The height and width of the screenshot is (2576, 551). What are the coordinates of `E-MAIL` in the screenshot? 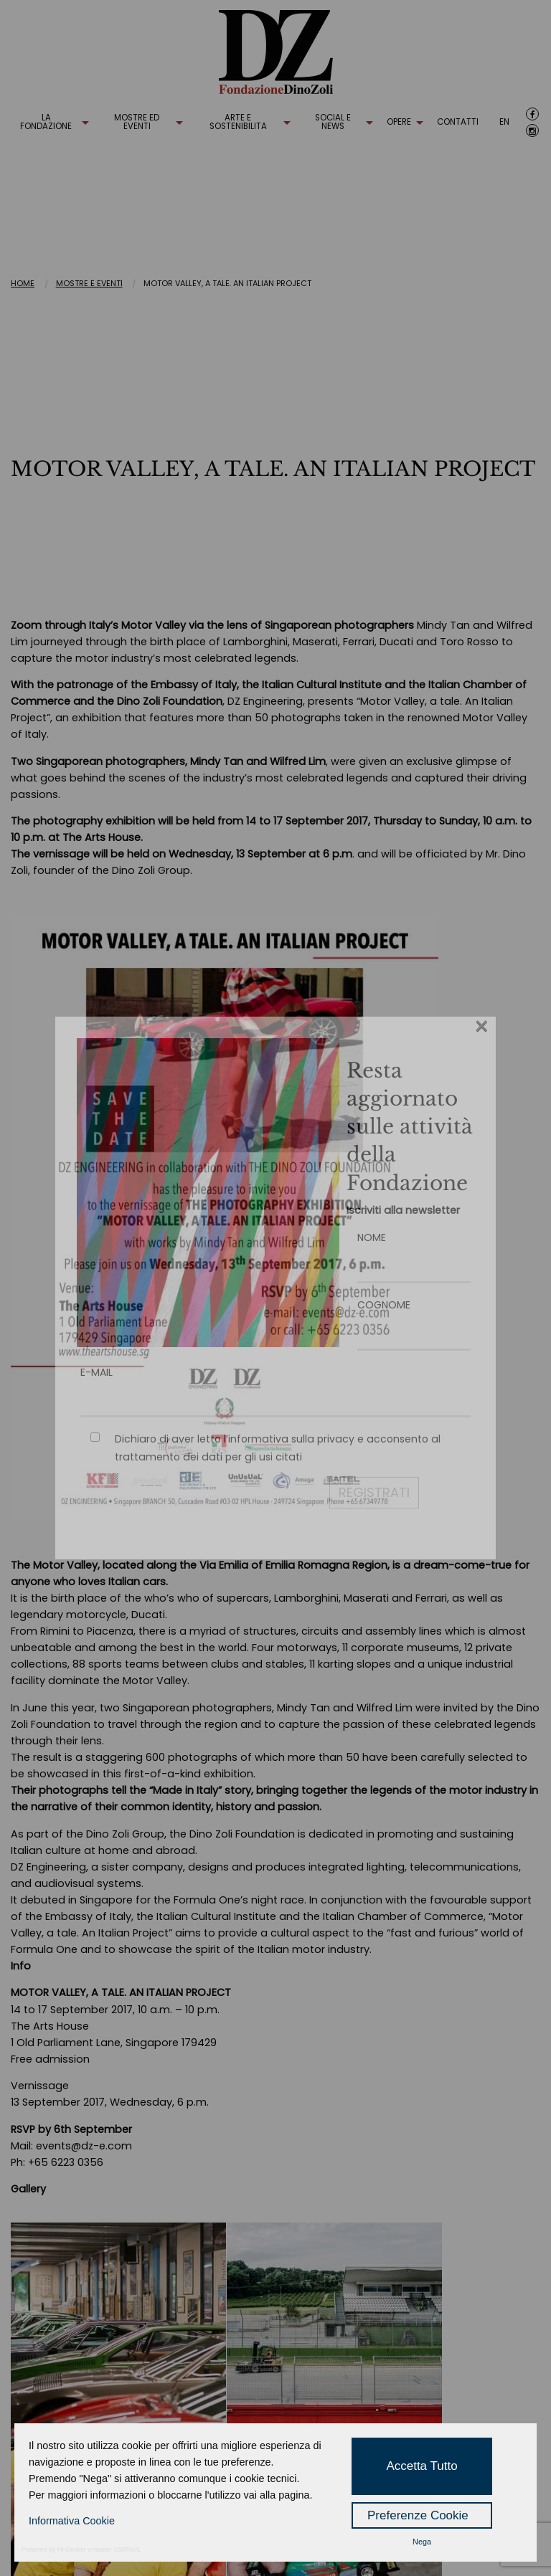 It's located at (275, 1386).